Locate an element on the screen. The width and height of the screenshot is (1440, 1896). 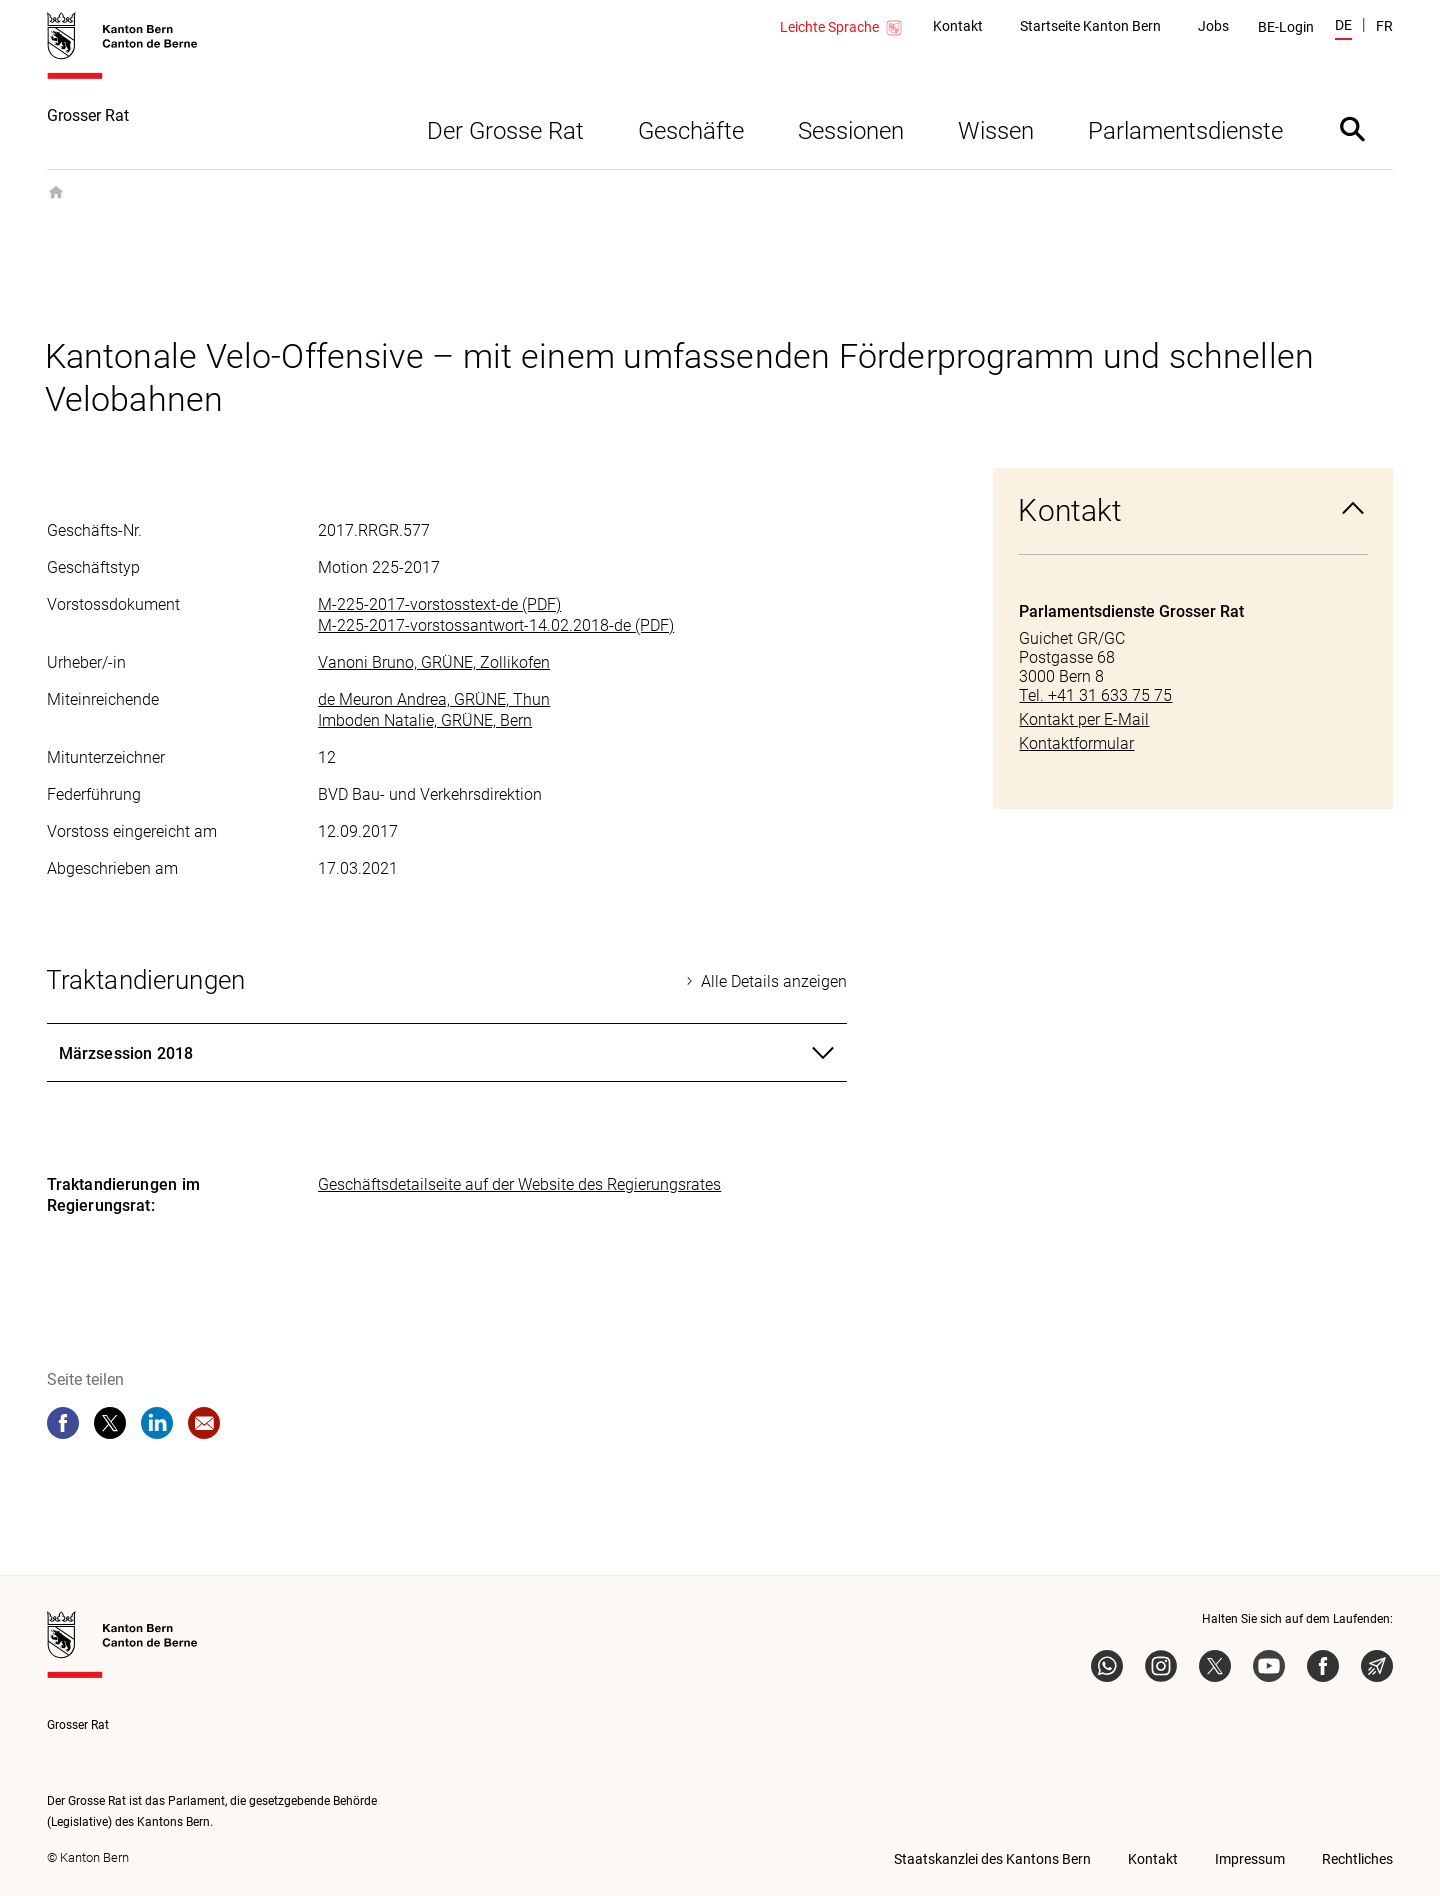
Vanoni Bruno, GRÜNE, Zollikofen is located at coordinates (434, 662).